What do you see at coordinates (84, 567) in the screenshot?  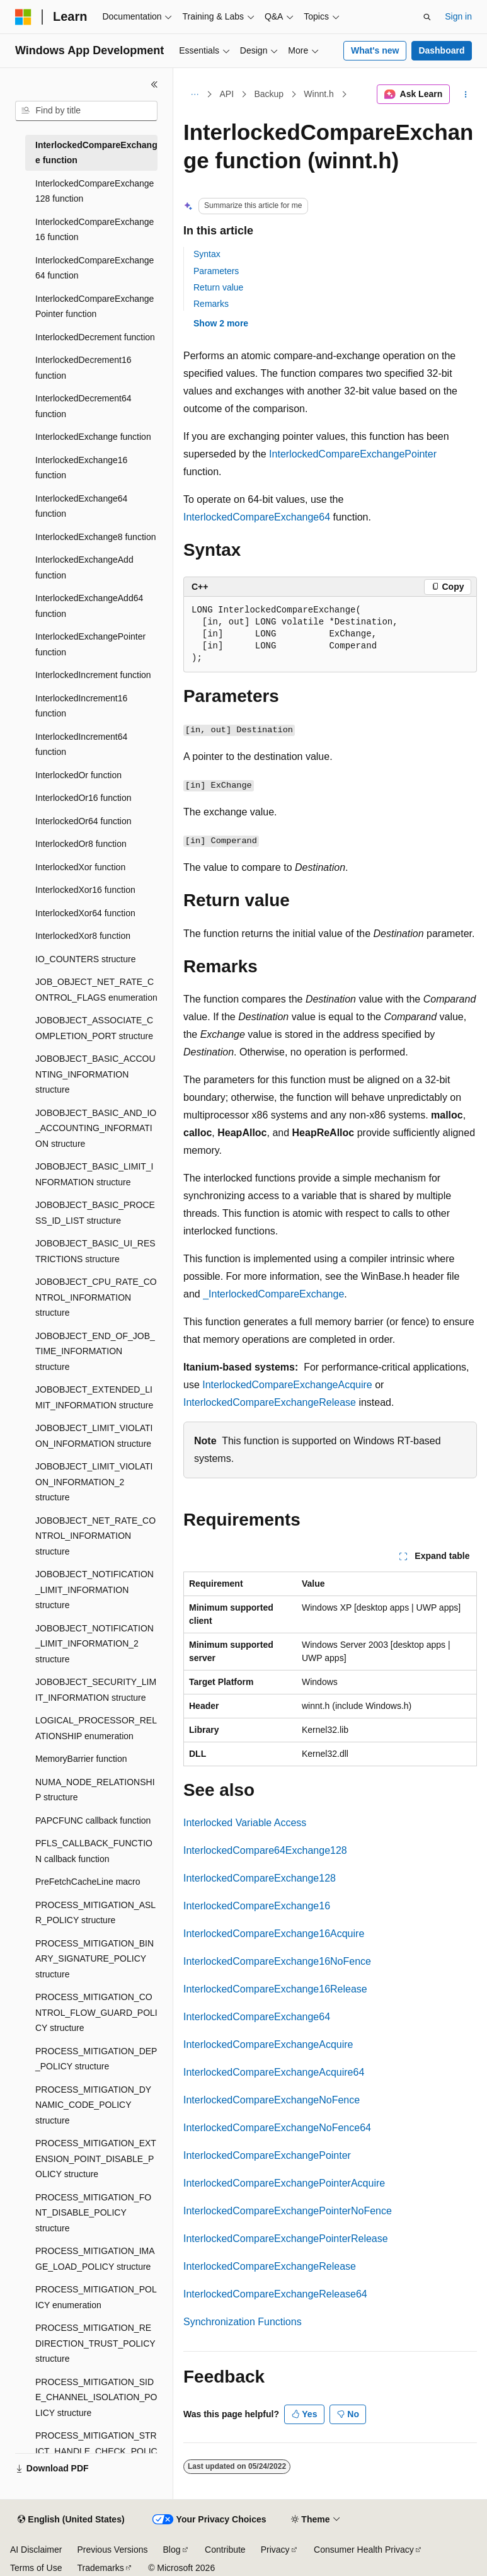 I see `InterlockedExchangeAdd function [treeitem]` at bounding box center [84, 567].